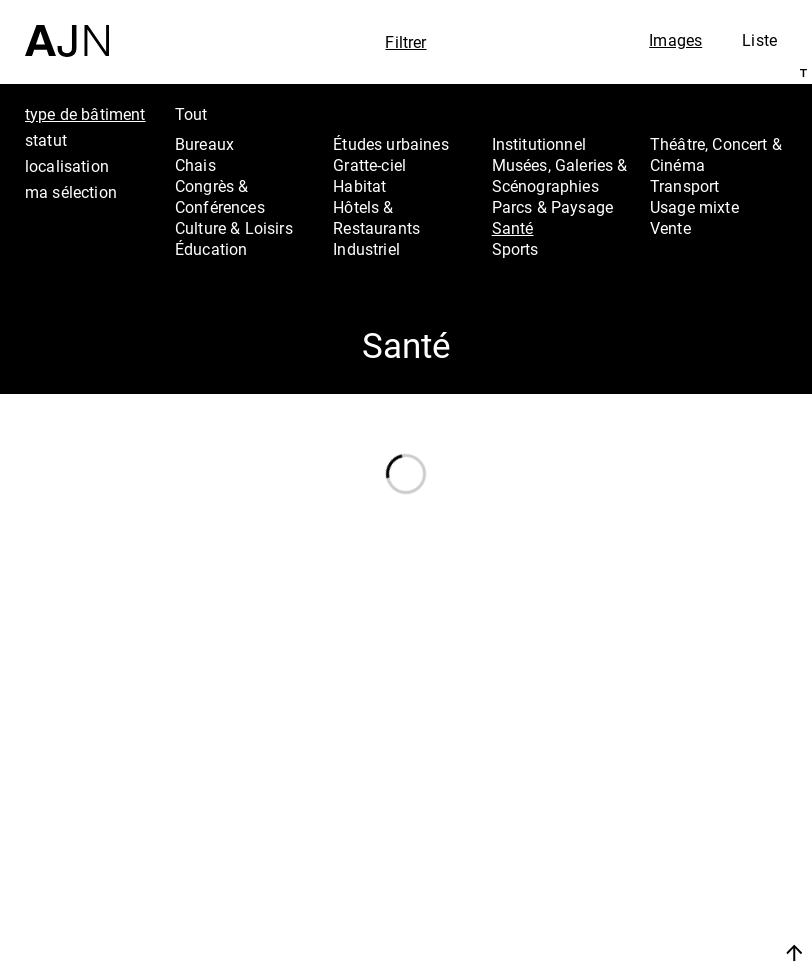 The image size is (812, 971). What do you see at coordinates (698, 831) in the screenshot?
I see `Les Ateliers` at bounding box center [698, 831].